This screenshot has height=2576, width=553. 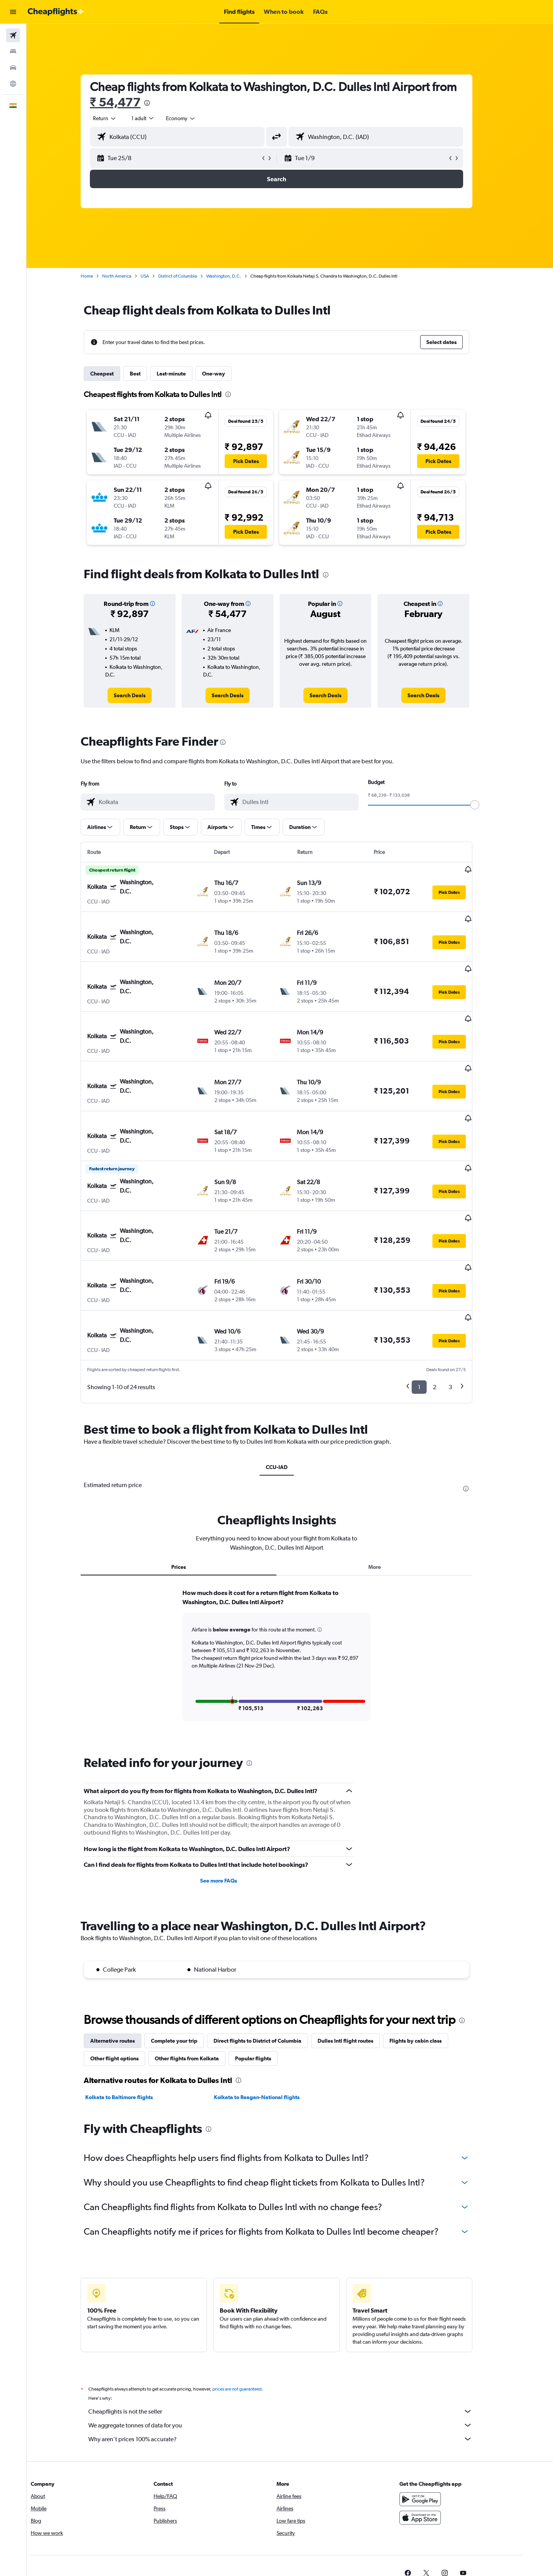 What do you see at coordinates (237, 276) in the screenshot?
I see `Washington, D.C.` at bounding box center [237, 276].